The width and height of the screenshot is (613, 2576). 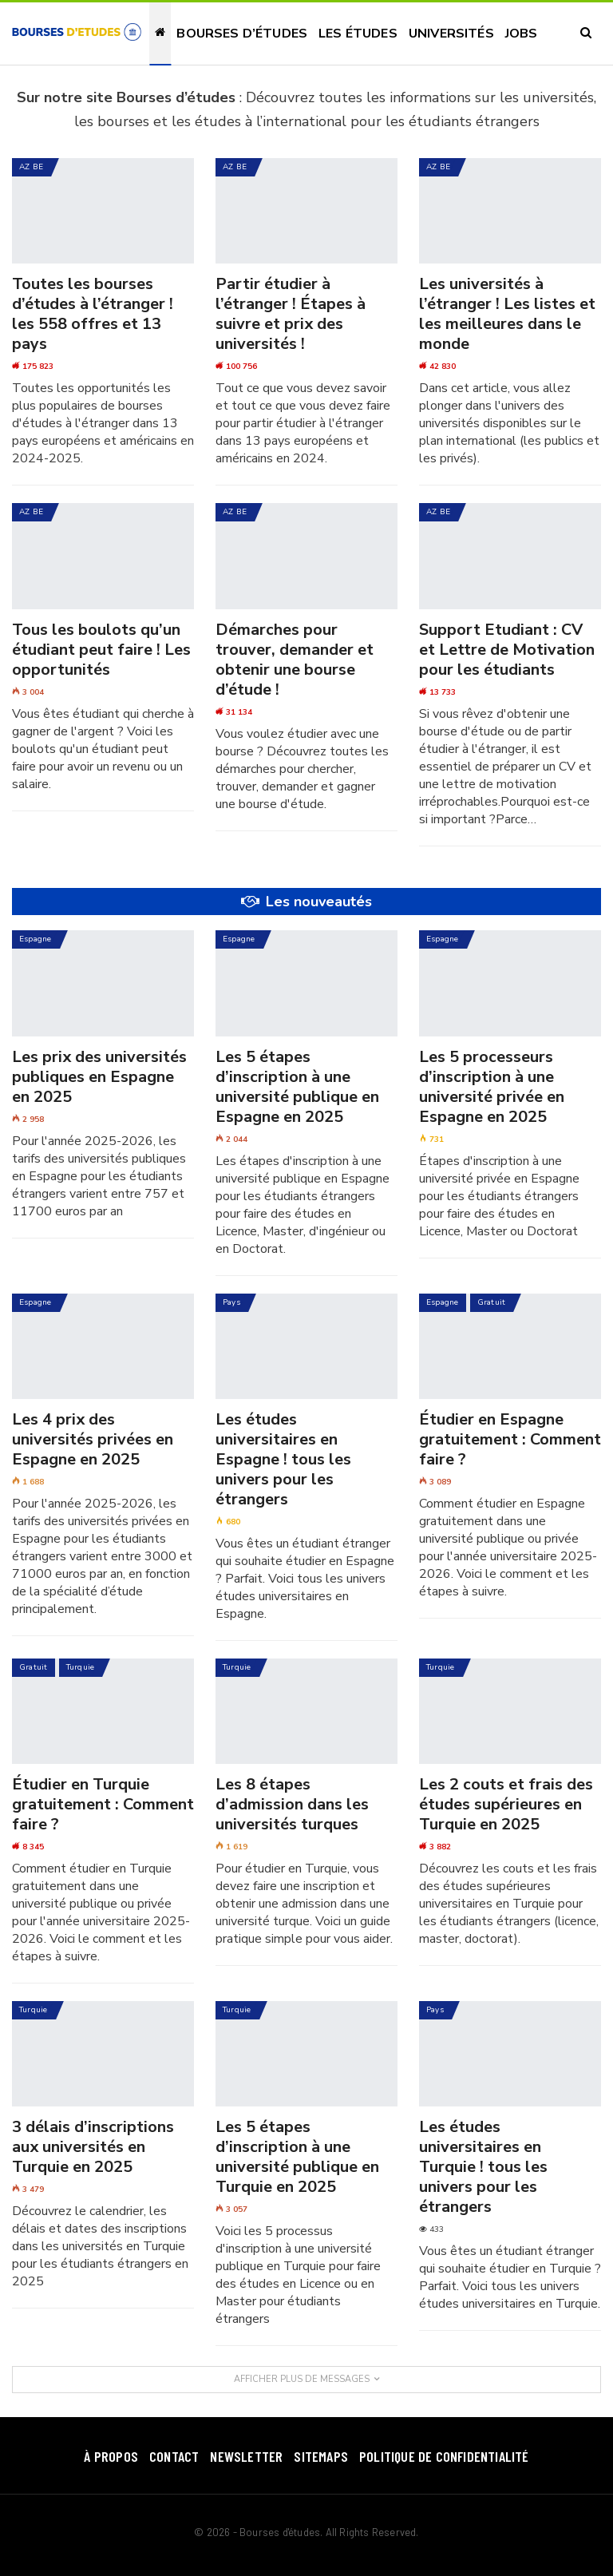 What do you see at coordinates (246, 2456) in the screenshot?
I see `Newsletter` at bounding box center [246, 2456].